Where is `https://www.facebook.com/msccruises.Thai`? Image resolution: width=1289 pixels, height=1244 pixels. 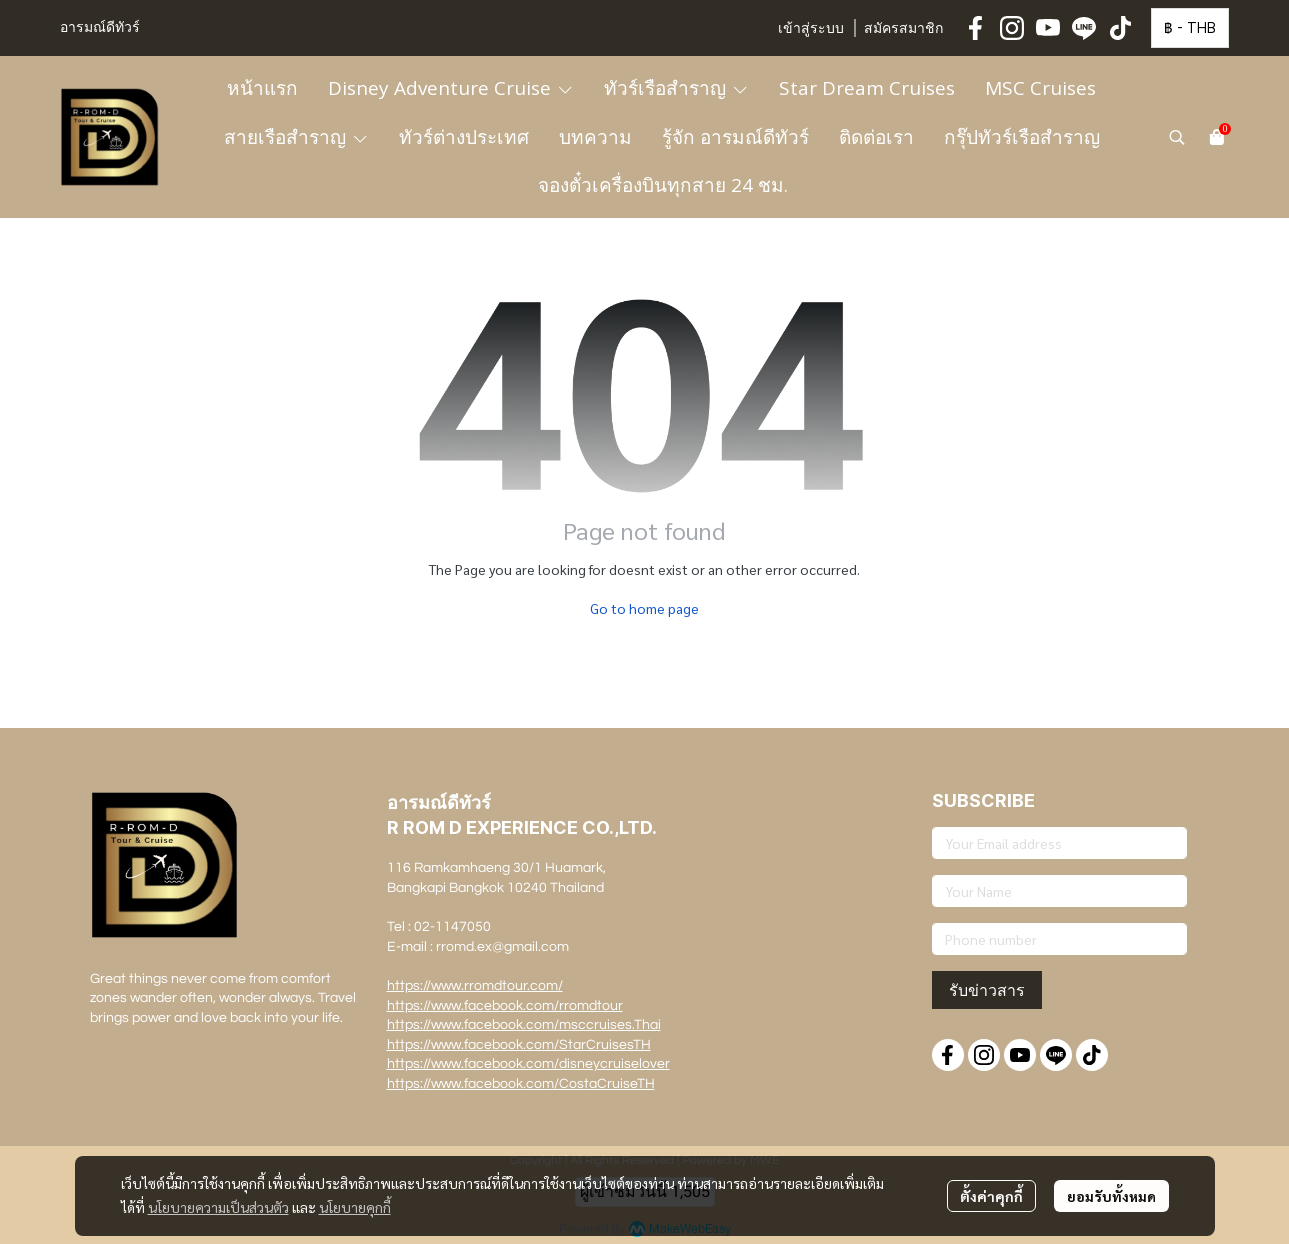 https://www.facebook.com/msccruises.Thai is located at coordinates (524, 1025).